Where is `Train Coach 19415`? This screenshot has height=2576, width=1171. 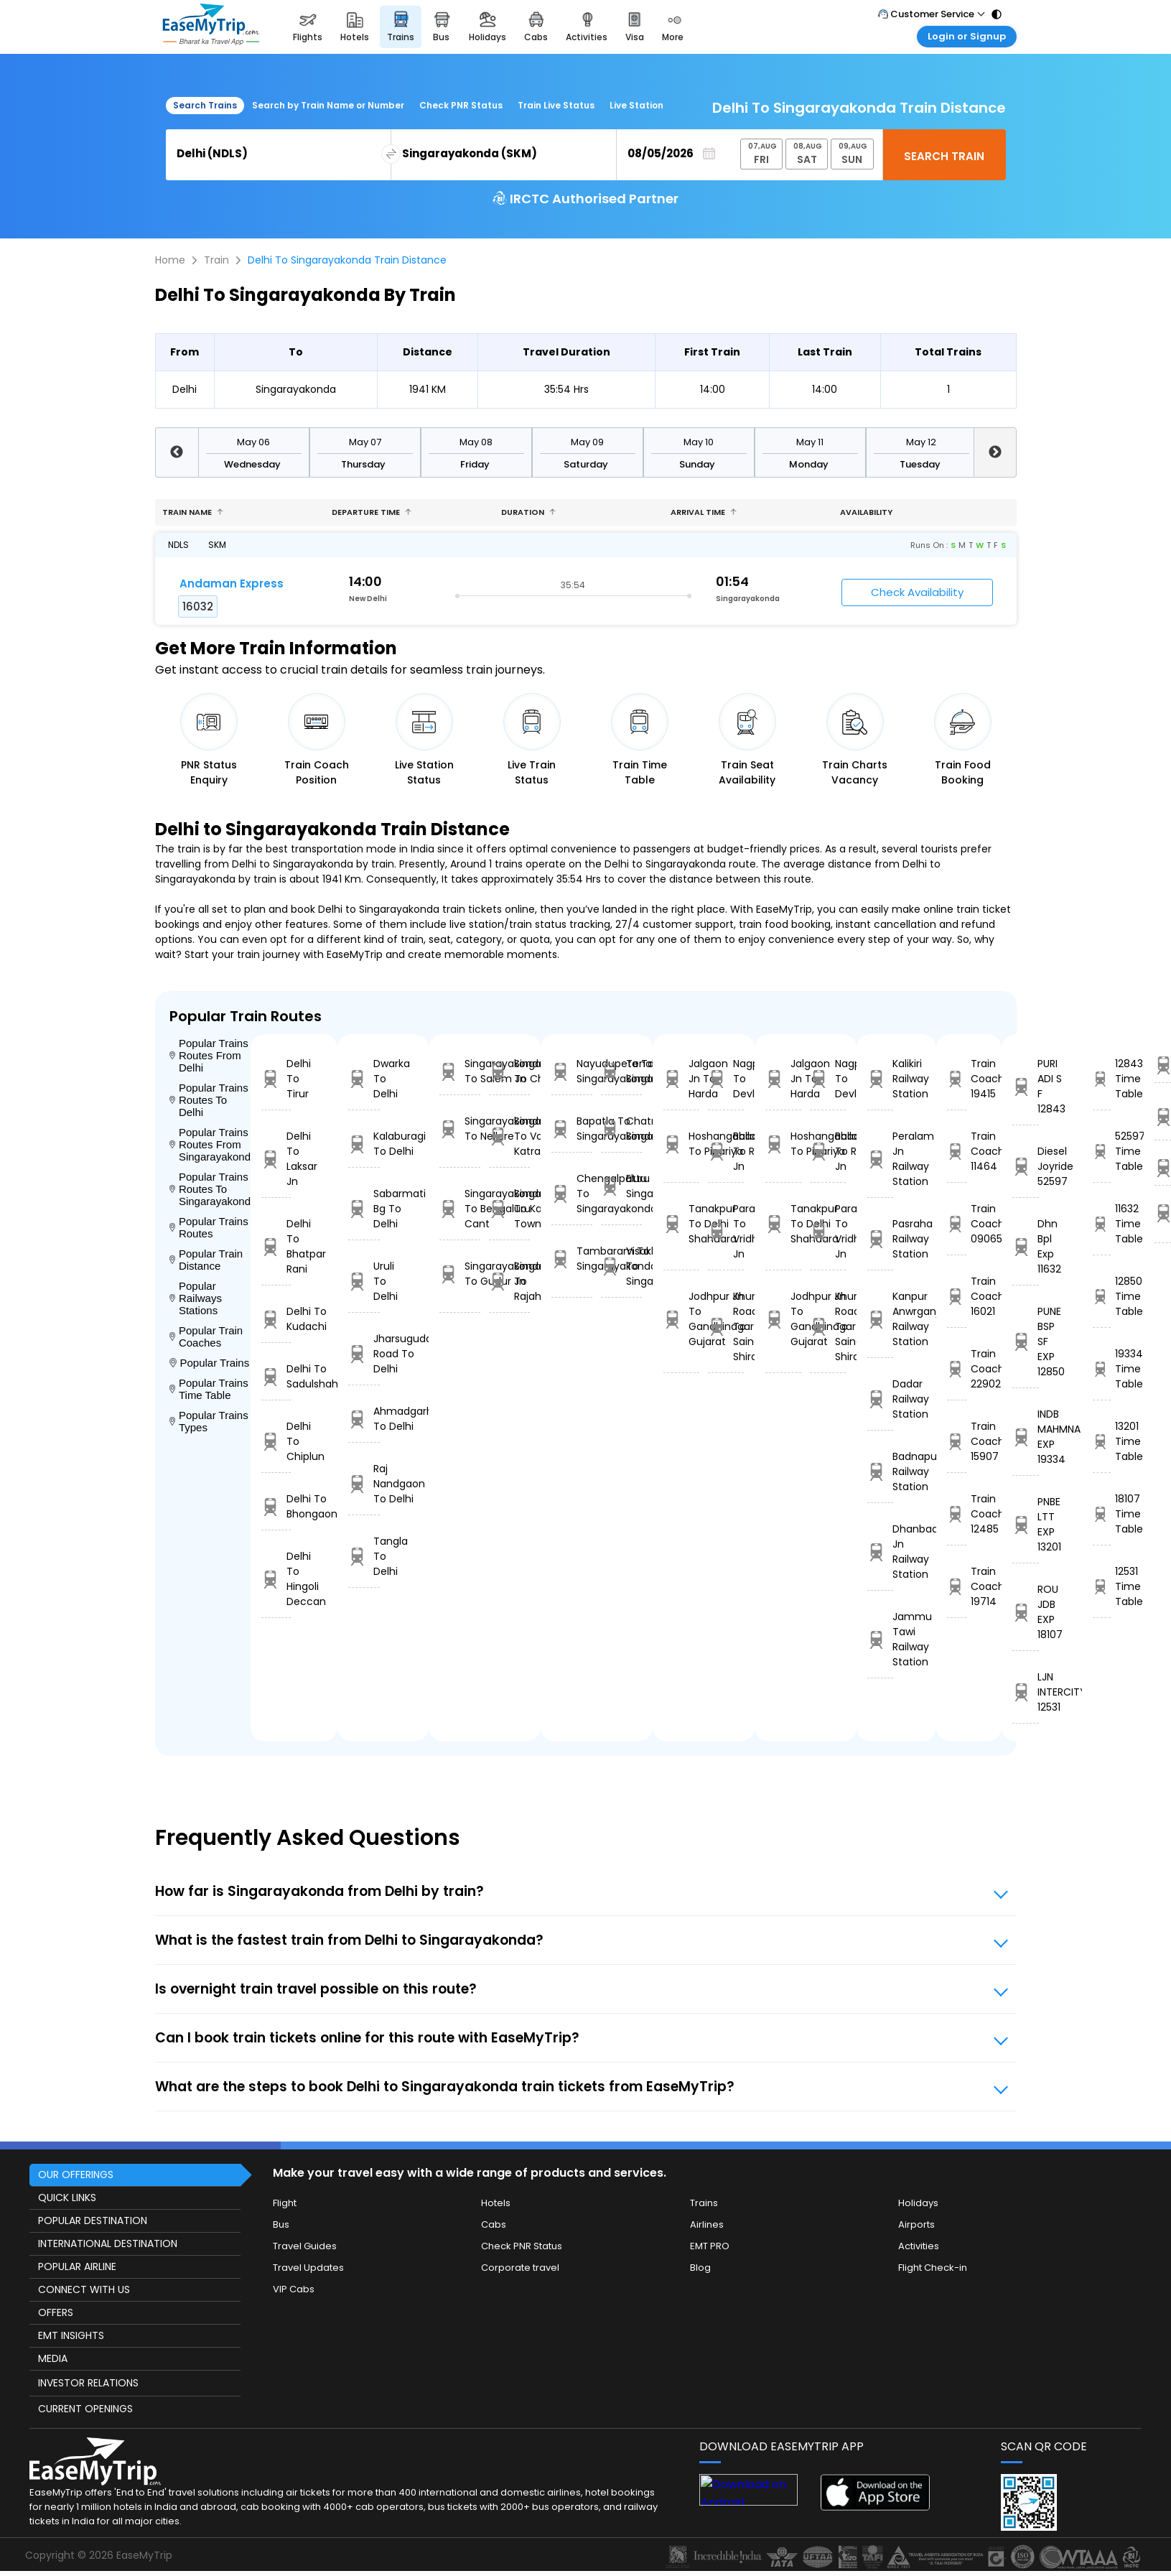
Train Coach 19415 is located at coordinates (956, 1078).